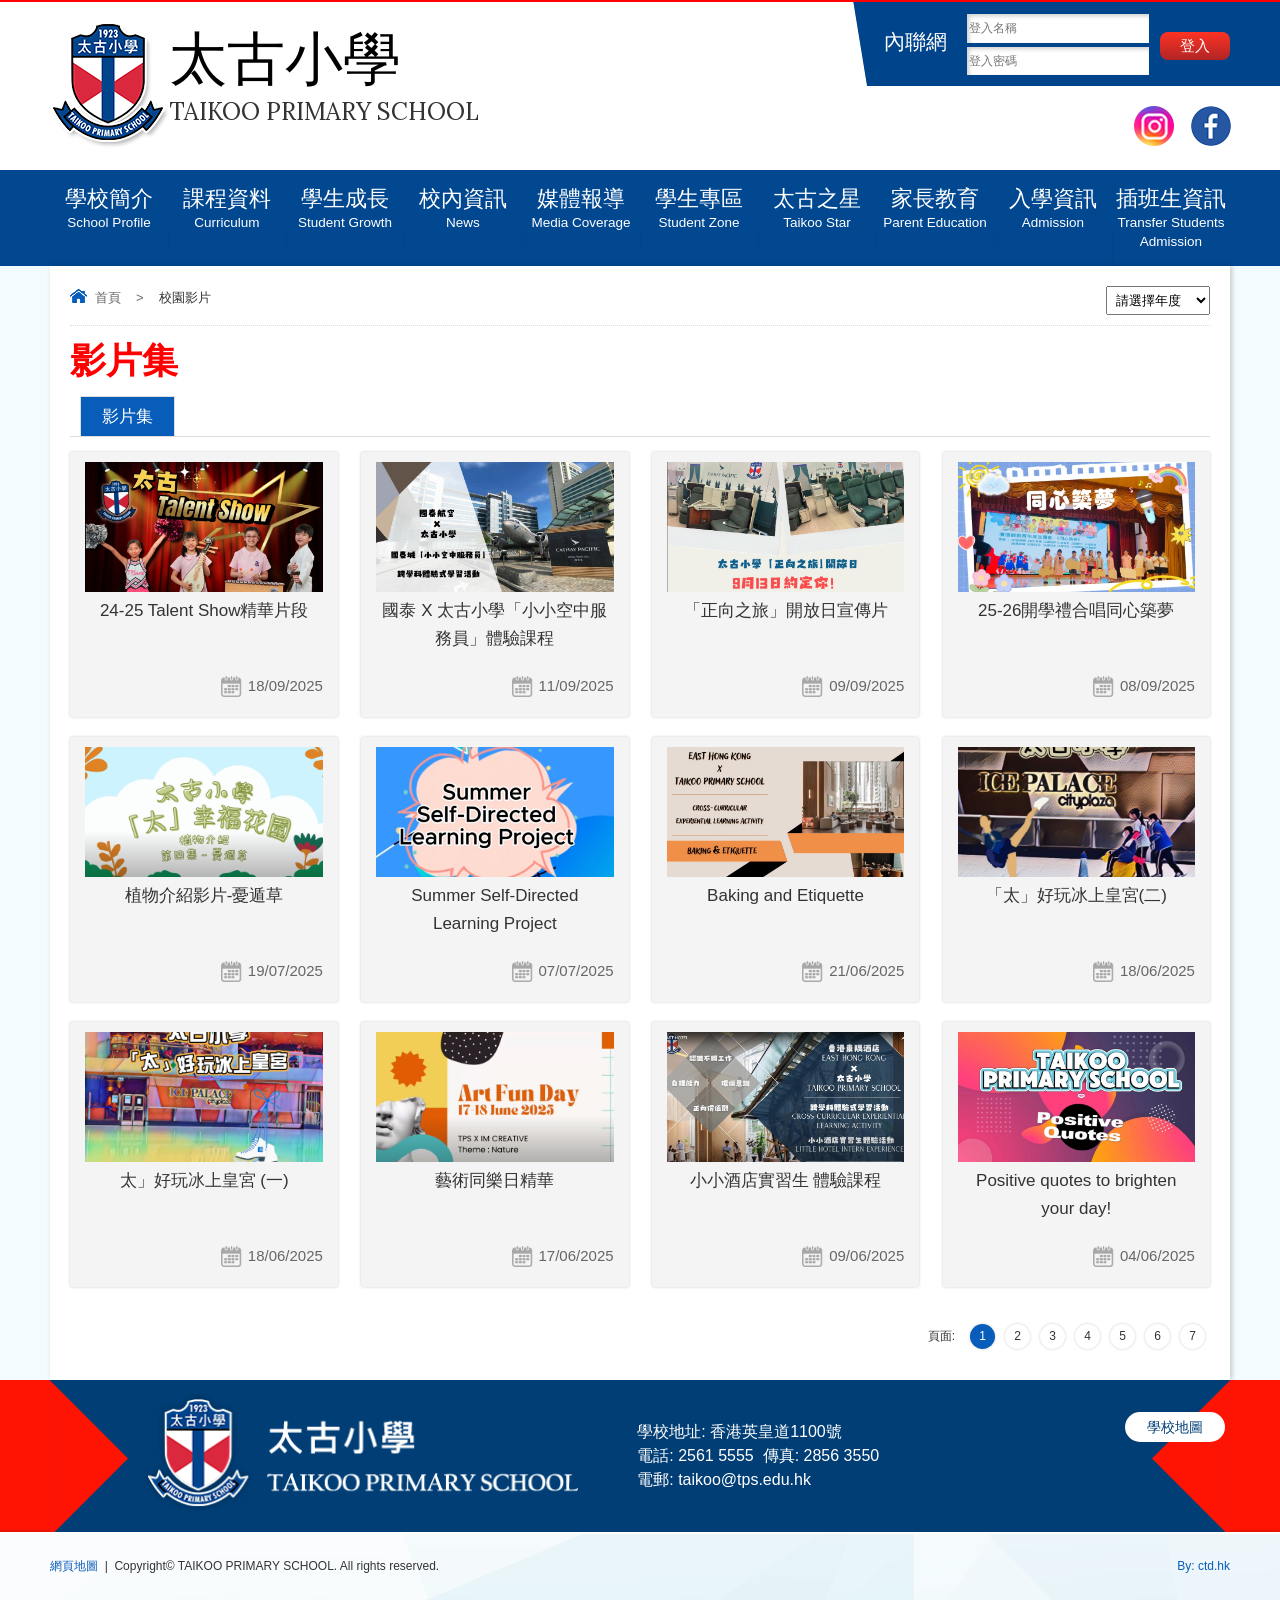  Describe the element at coordinates (204, 1180) in the screenshot. I see `太」好玩冰上皇宮 (一)` at that location.